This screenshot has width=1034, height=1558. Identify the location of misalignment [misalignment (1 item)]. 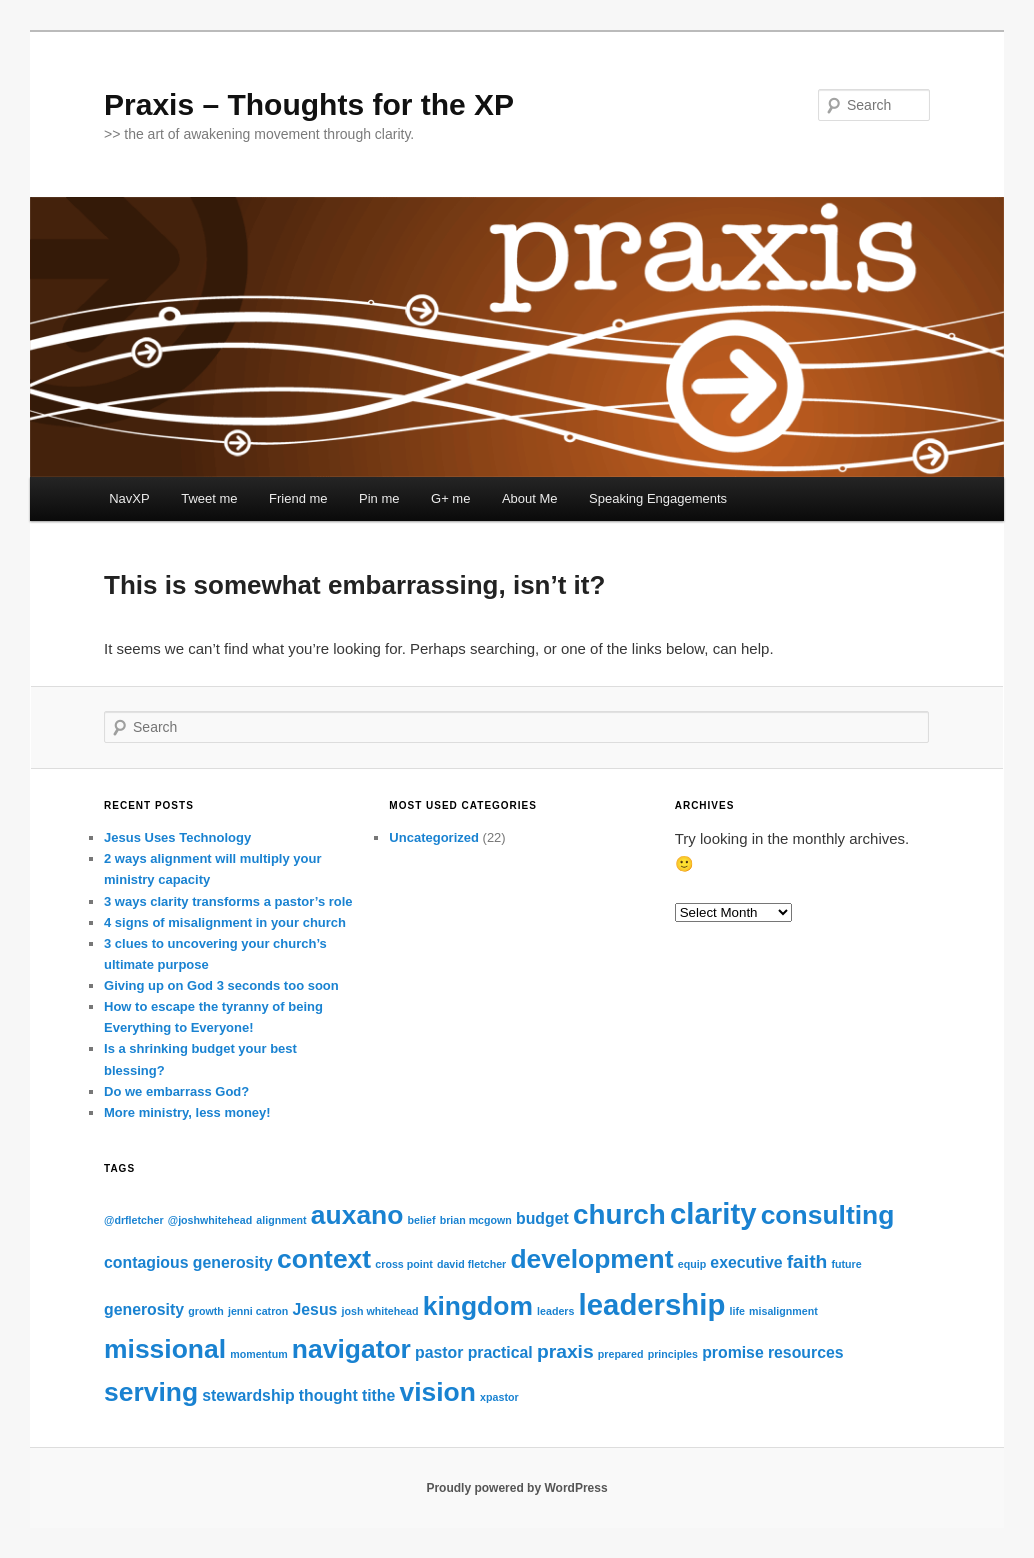
(783, 1311).